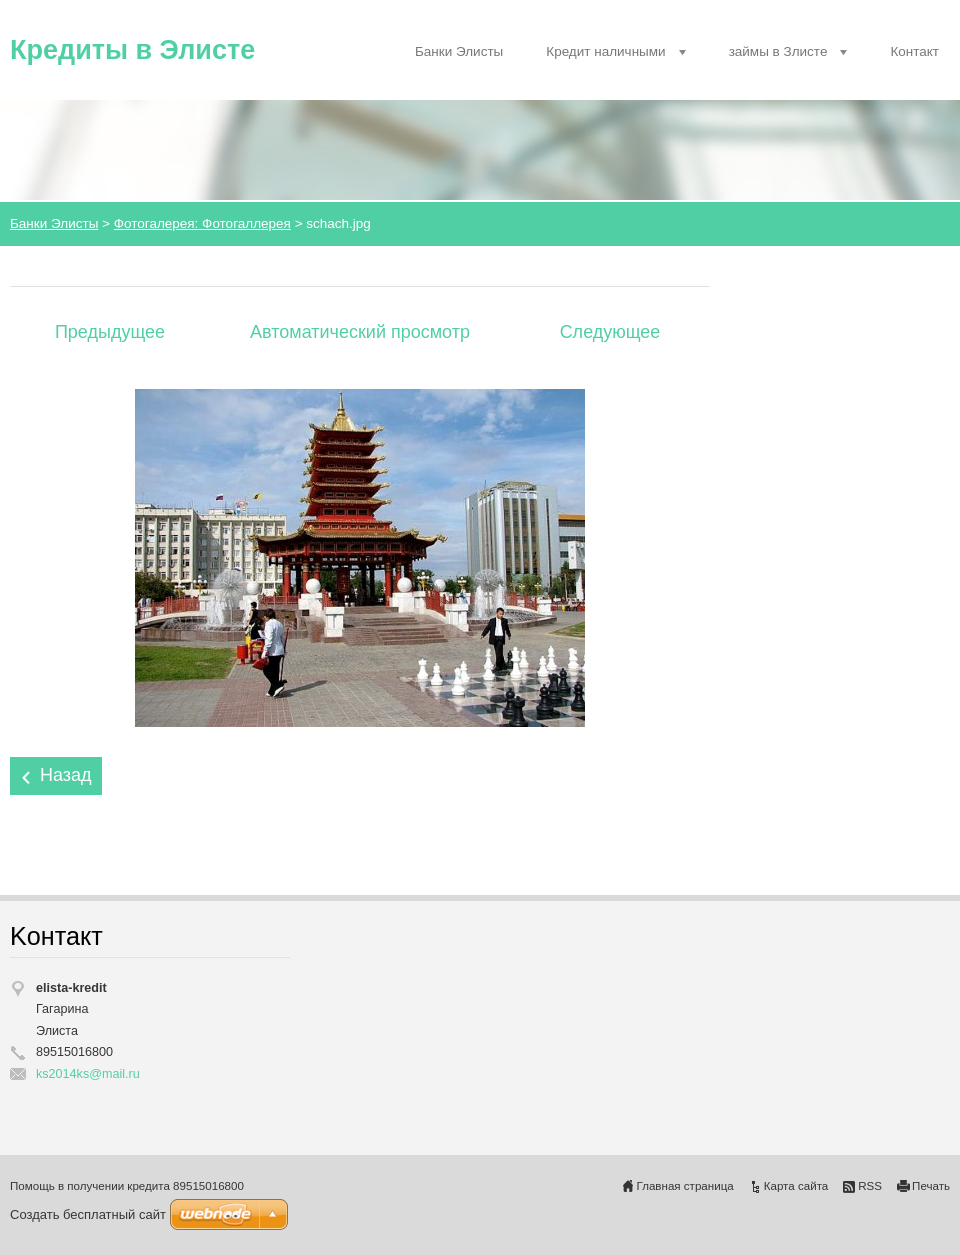 The image size is (960, 1255). Describe the element at coordinates (88, 1214) in the screenshot. I see `Создать бесплатный сайт` at that location.